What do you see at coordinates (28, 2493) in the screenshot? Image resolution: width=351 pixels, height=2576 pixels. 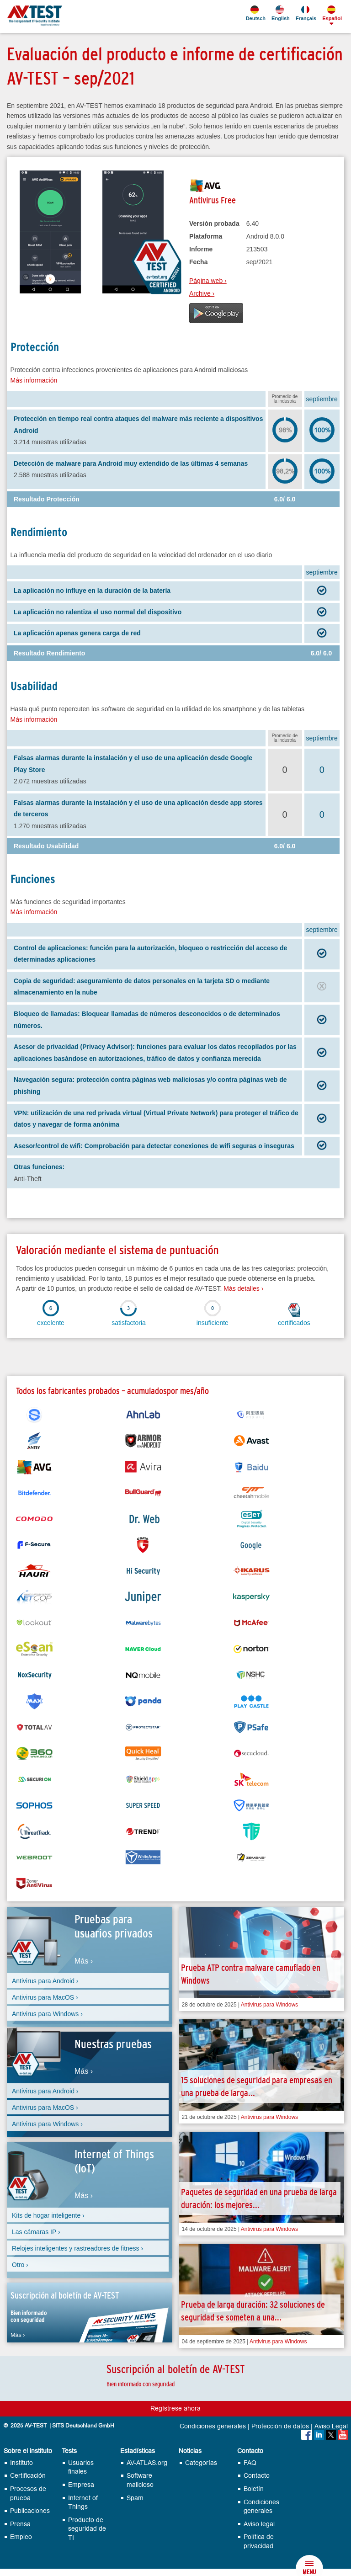 I see `Procesos de prueba` at bounding box center [28, 2493].